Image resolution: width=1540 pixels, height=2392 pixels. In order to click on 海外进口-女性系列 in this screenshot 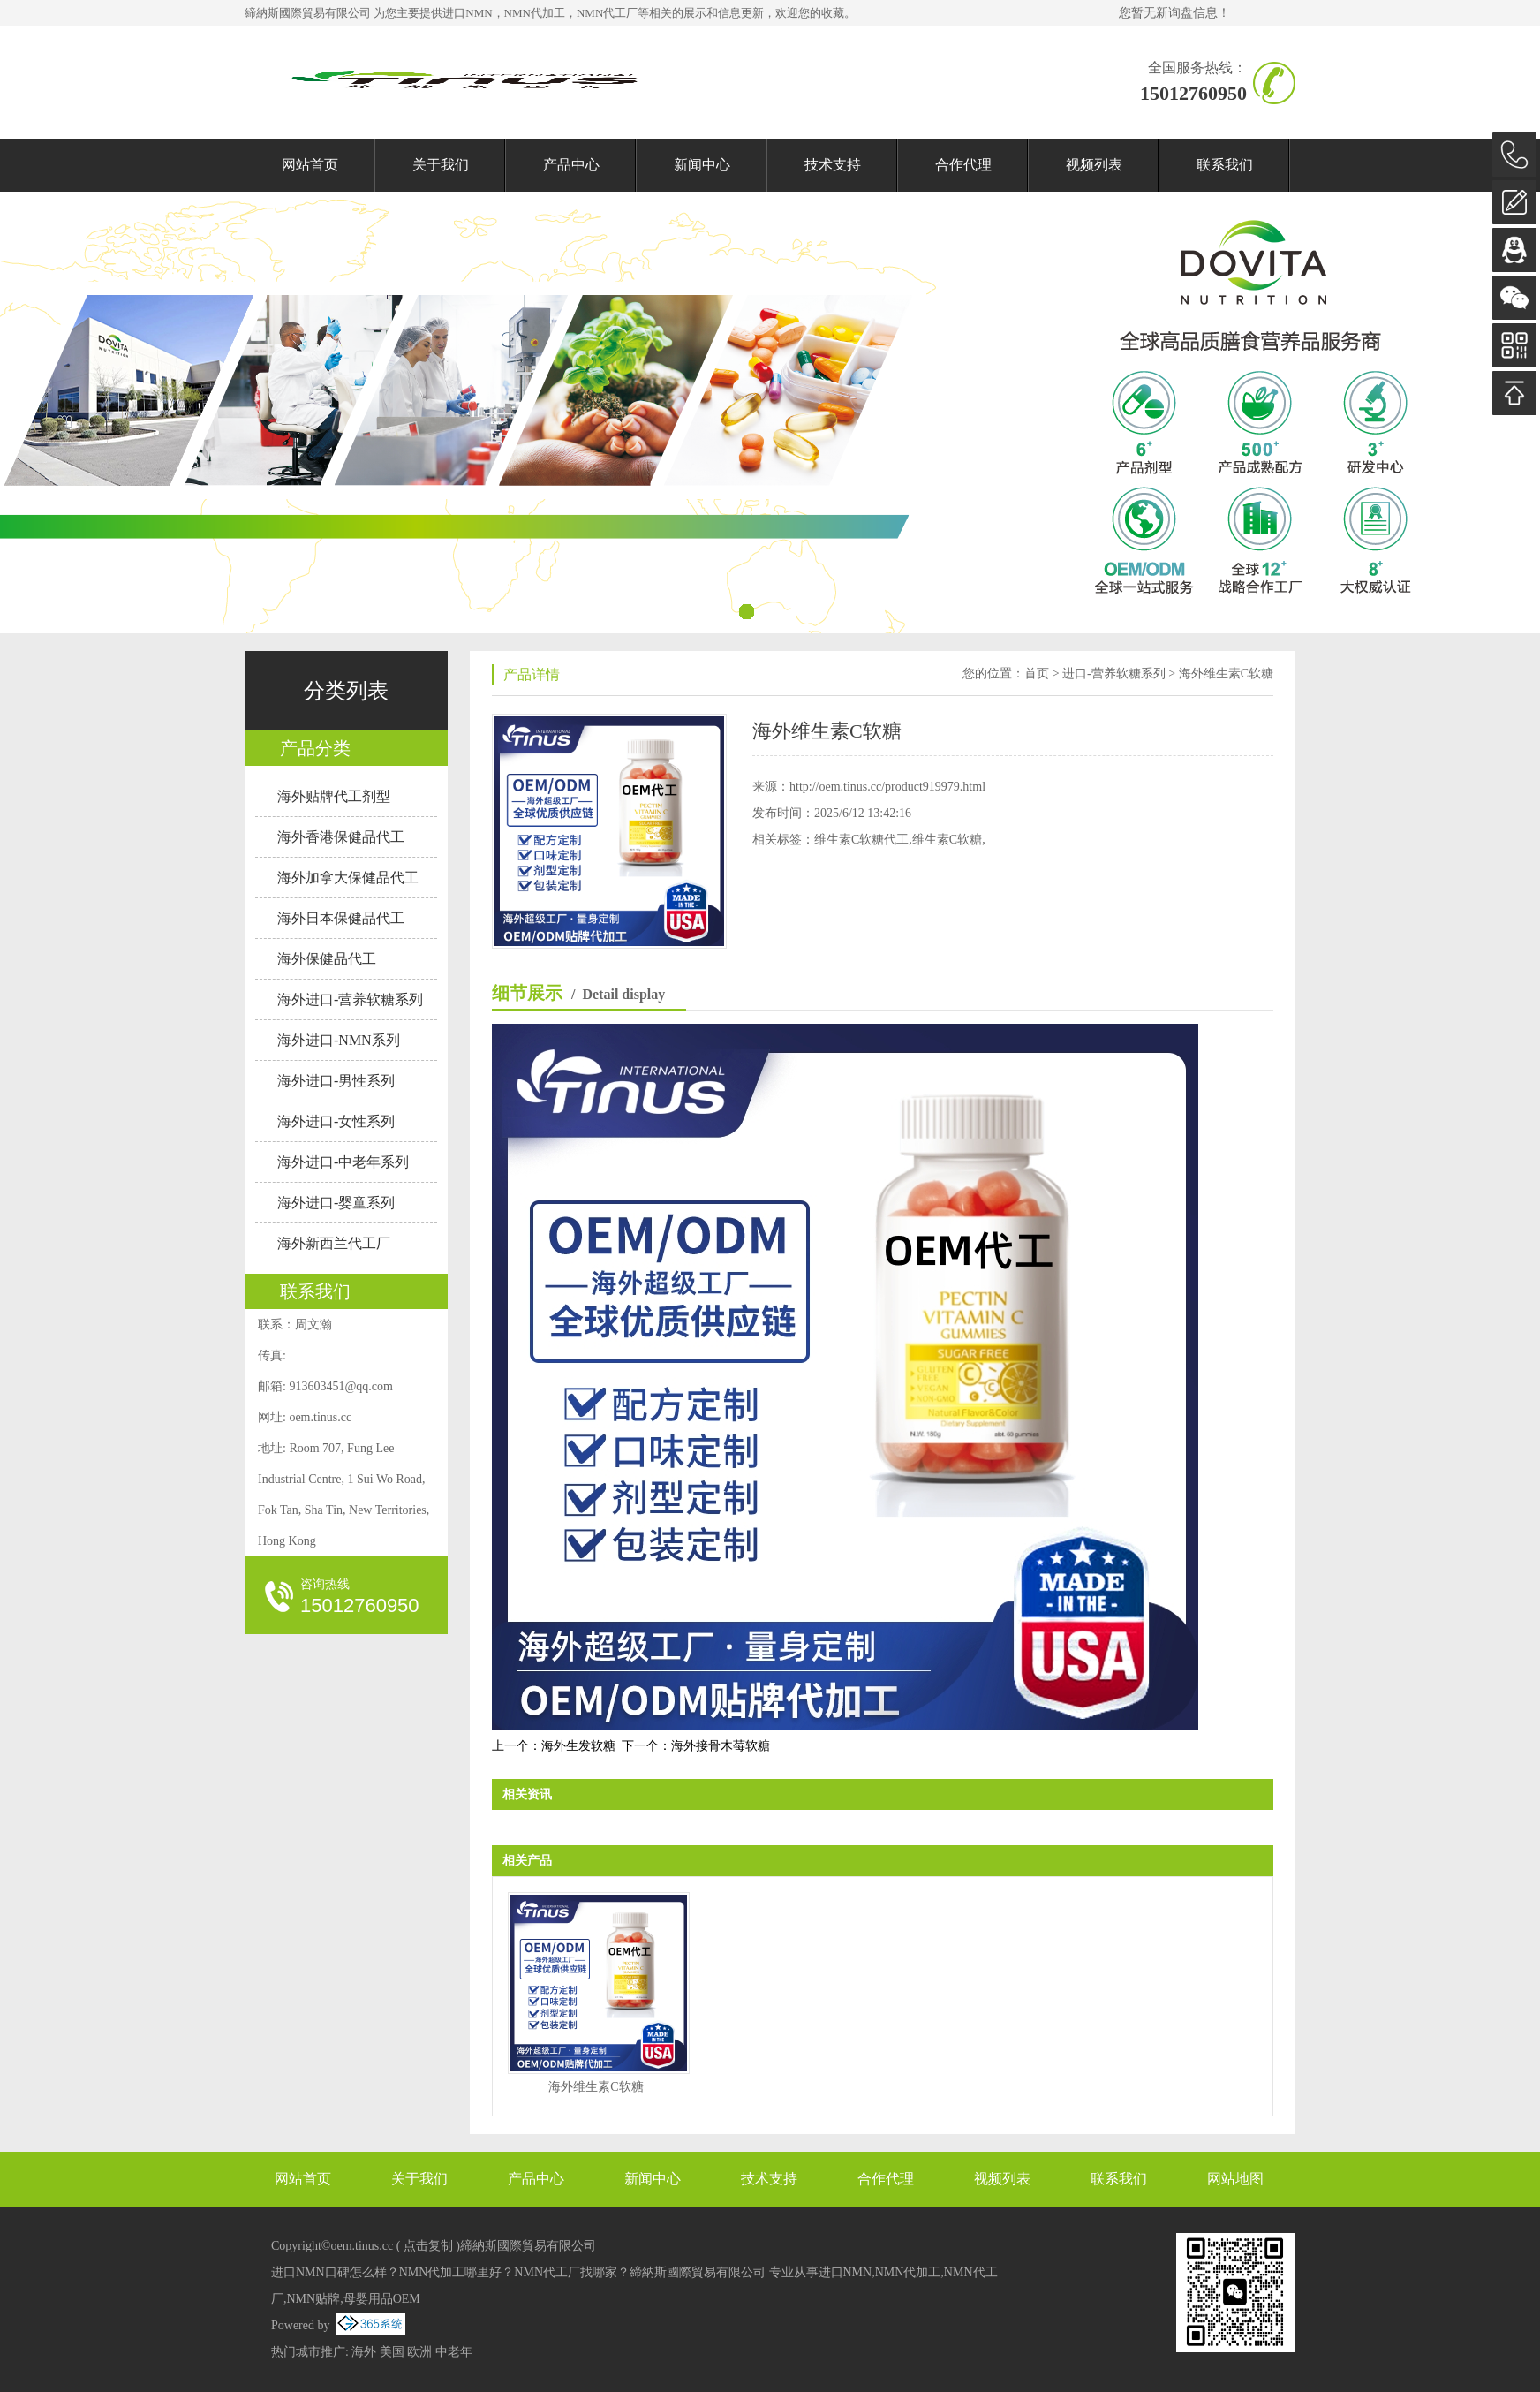, I will do `click(336, 1121)`.